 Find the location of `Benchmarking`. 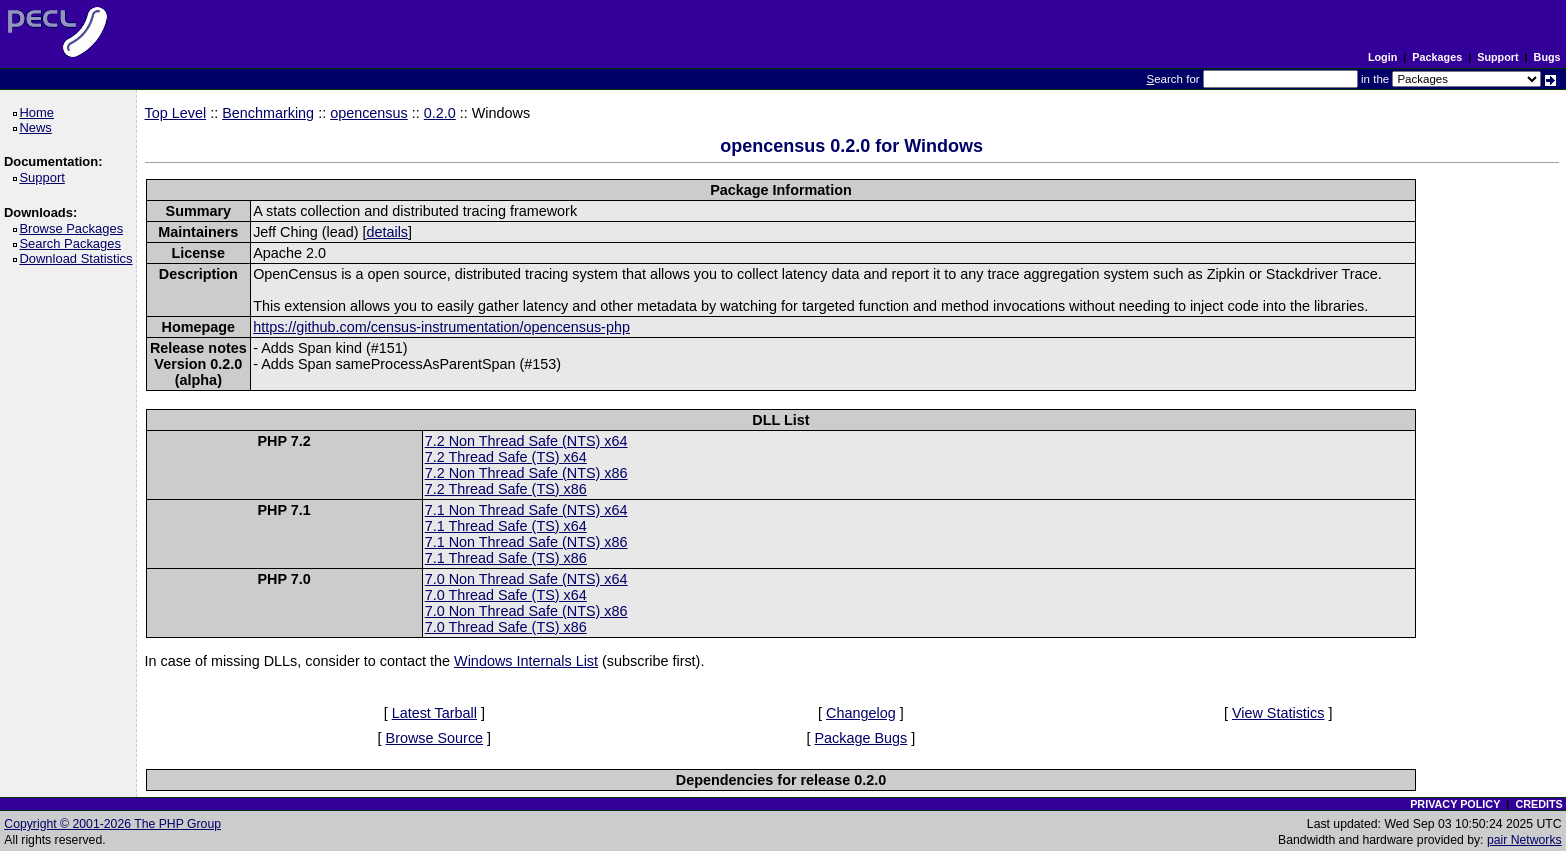

Benchmarking is located at coordinates (268, 113).